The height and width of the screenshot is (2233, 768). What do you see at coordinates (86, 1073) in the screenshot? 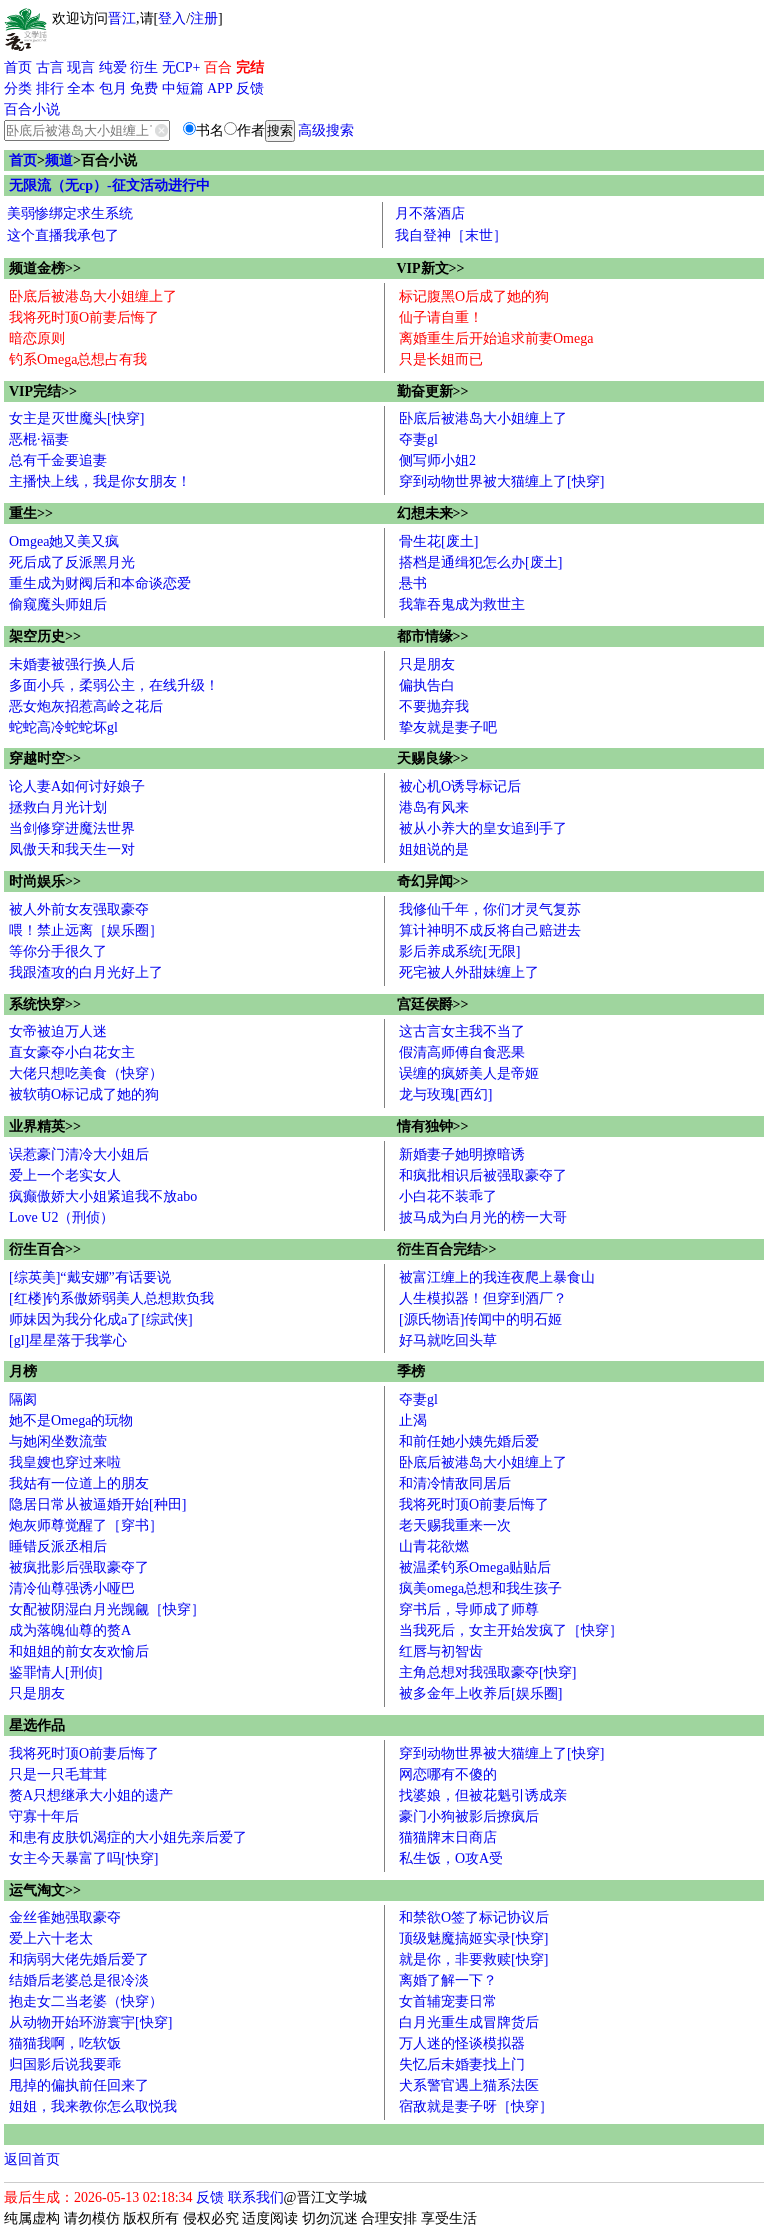
I see `大佬只想吃美食（快穿）` at bounding box center [86, 1073].